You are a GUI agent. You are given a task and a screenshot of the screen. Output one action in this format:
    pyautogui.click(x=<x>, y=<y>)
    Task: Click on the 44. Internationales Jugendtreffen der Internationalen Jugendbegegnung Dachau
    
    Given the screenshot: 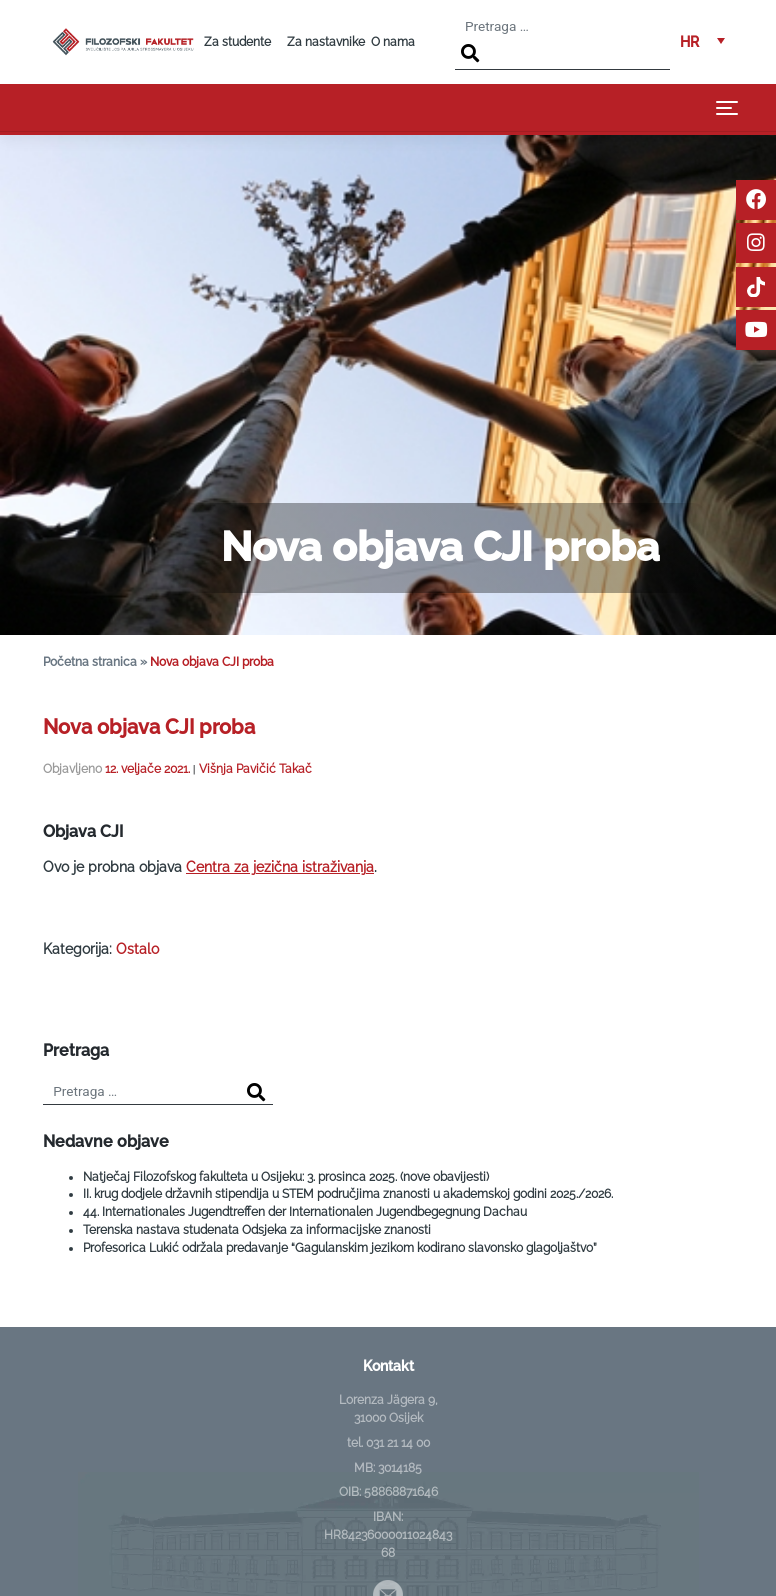 What is the action you would take?
    pyautogui.click(x=305, y=1212)
    